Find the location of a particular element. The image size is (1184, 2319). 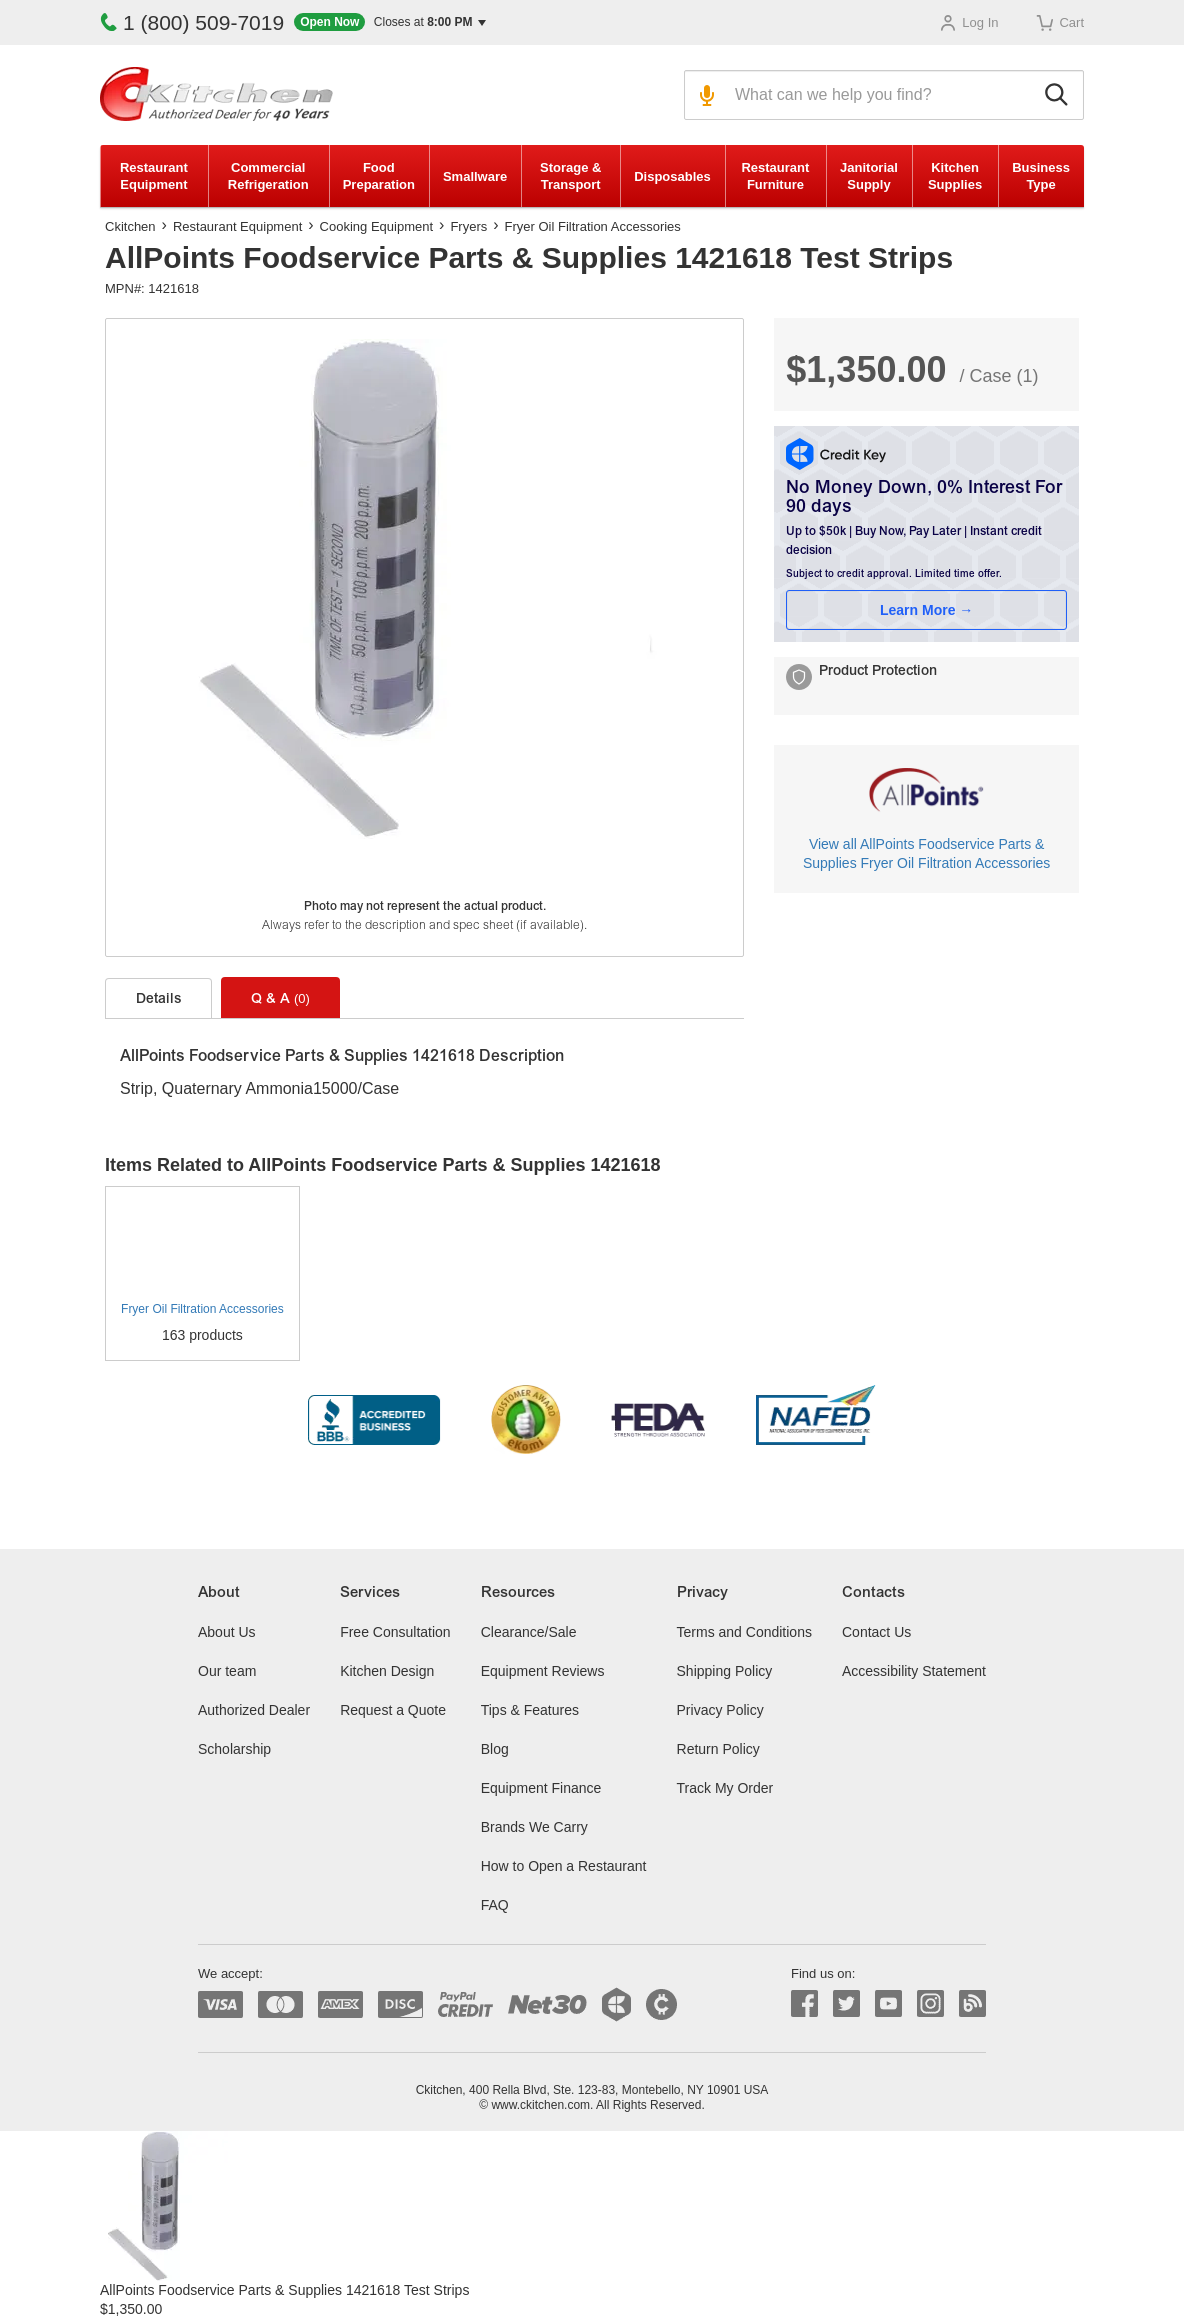

Q & A [tab] is located at coordinates (280, 999).